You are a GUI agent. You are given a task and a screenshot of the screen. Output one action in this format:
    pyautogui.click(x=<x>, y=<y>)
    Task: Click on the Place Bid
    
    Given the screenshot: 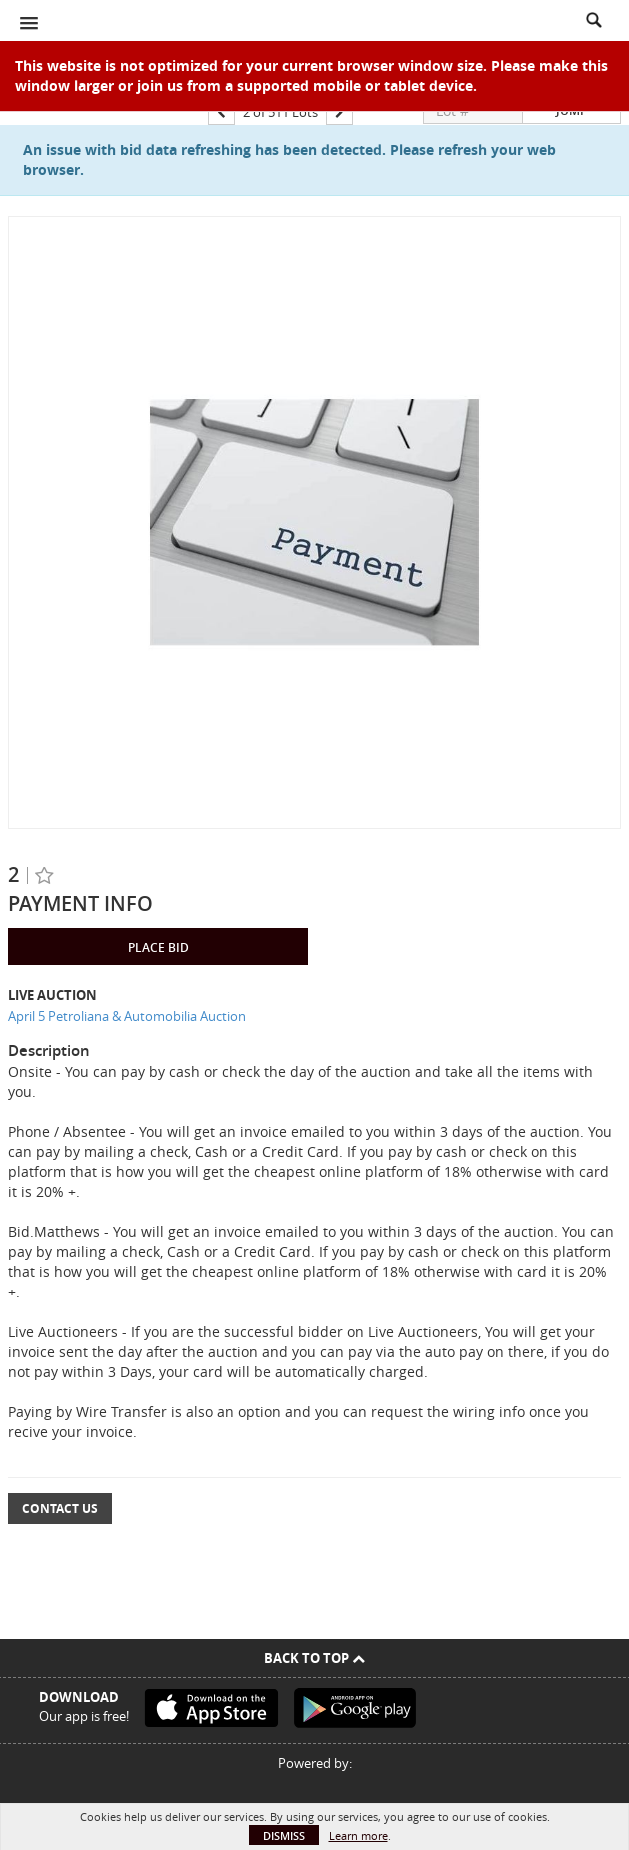 What is the action you would take?
    pyautogui.click(x=158, y=947)
    